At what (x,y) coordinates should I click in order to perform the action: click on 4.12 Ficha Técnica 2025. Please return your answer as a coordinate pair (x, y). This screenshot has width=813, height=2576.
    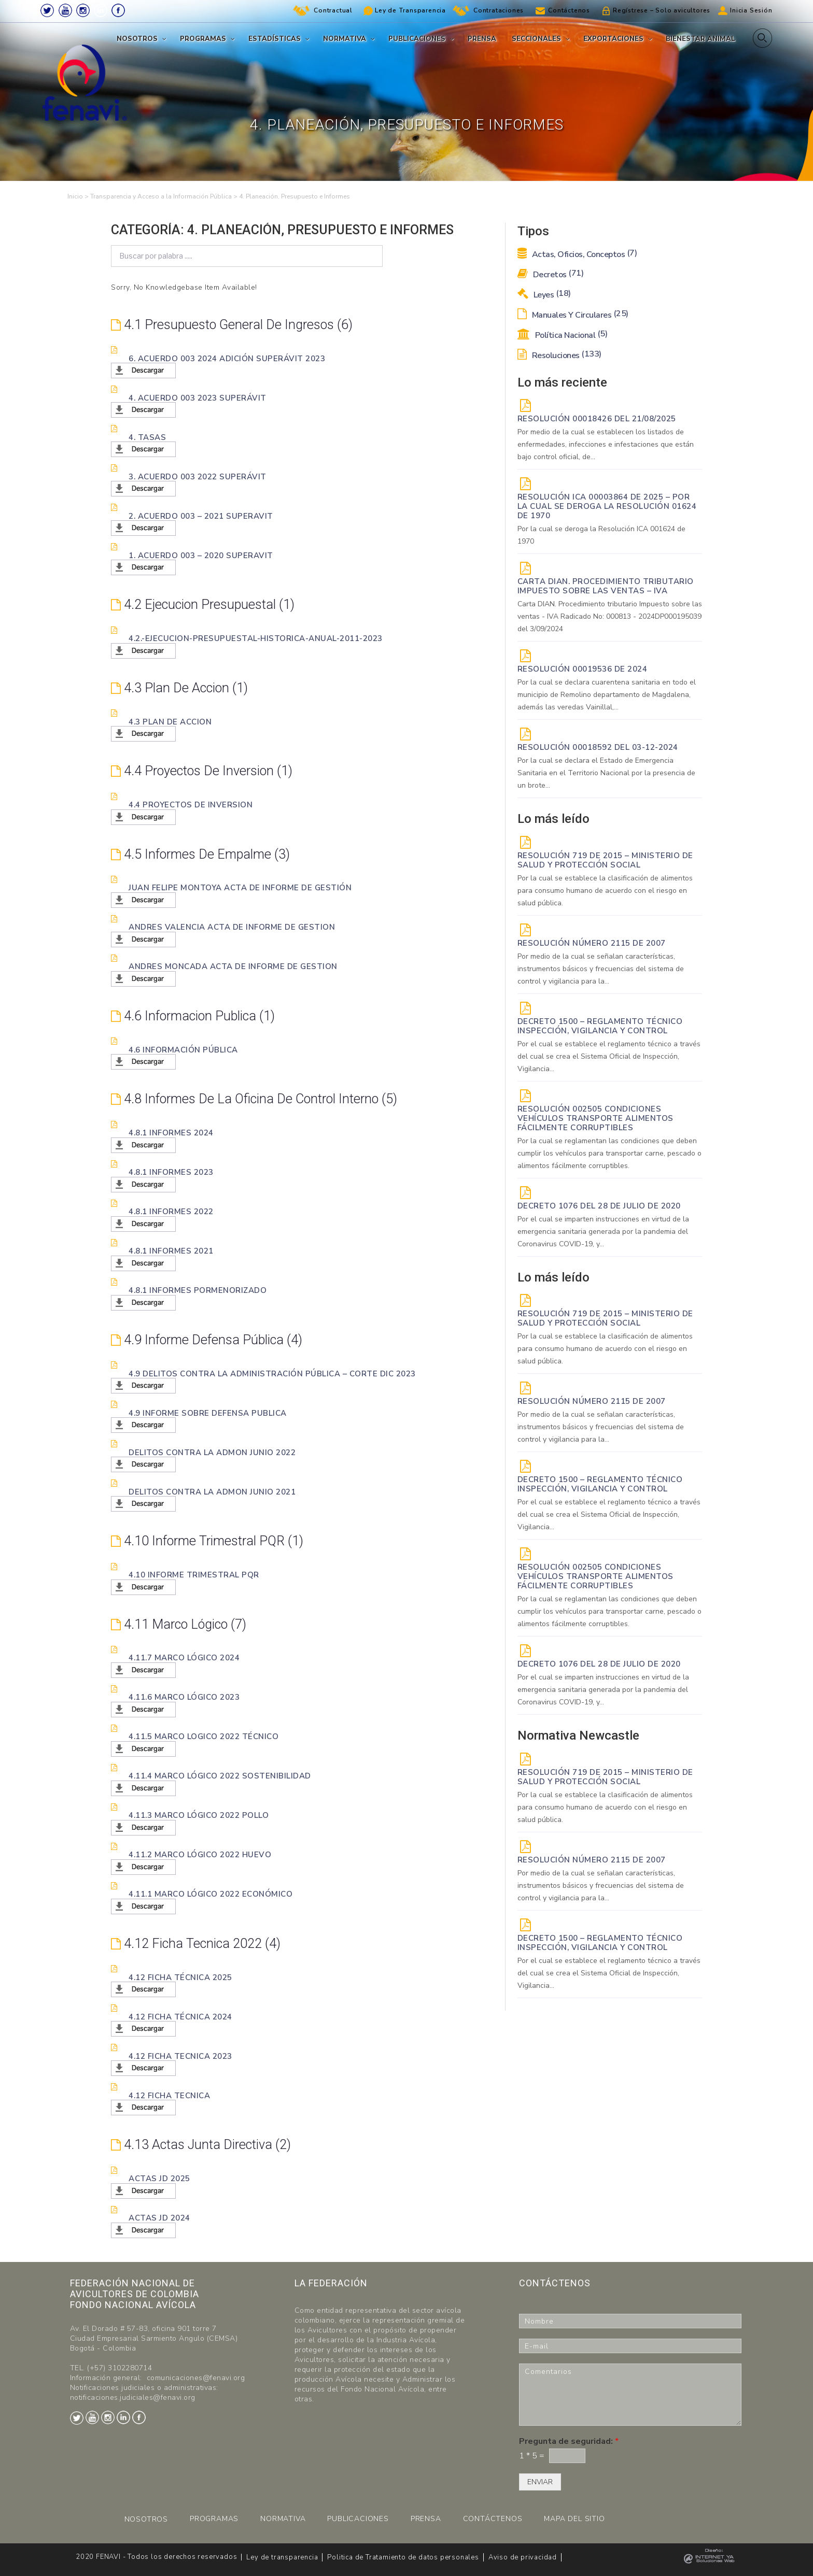
    Looking at the image, I should click on (180, 1977).